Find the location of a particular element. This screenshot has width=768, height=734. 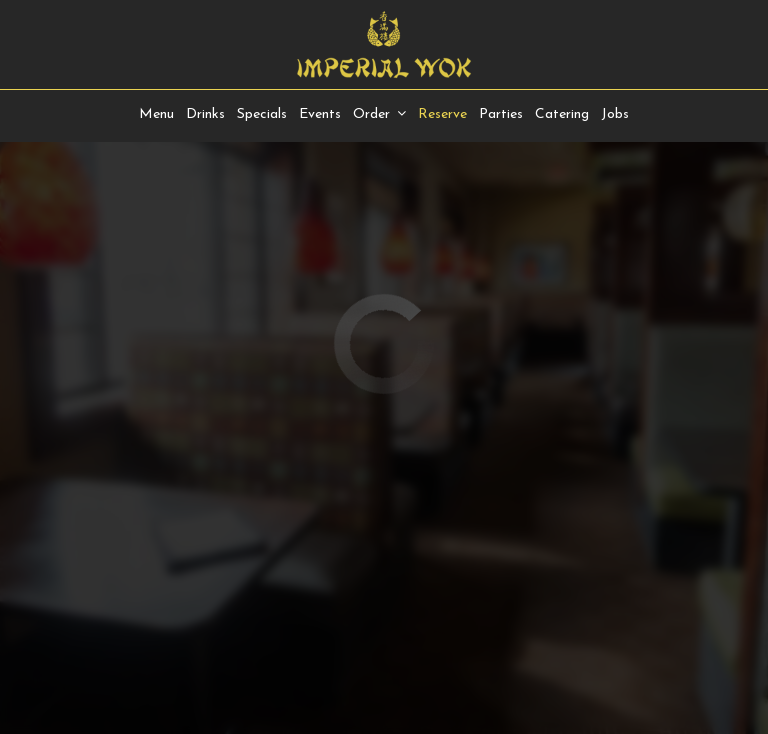

Catering is located at coordinates (562, 114).